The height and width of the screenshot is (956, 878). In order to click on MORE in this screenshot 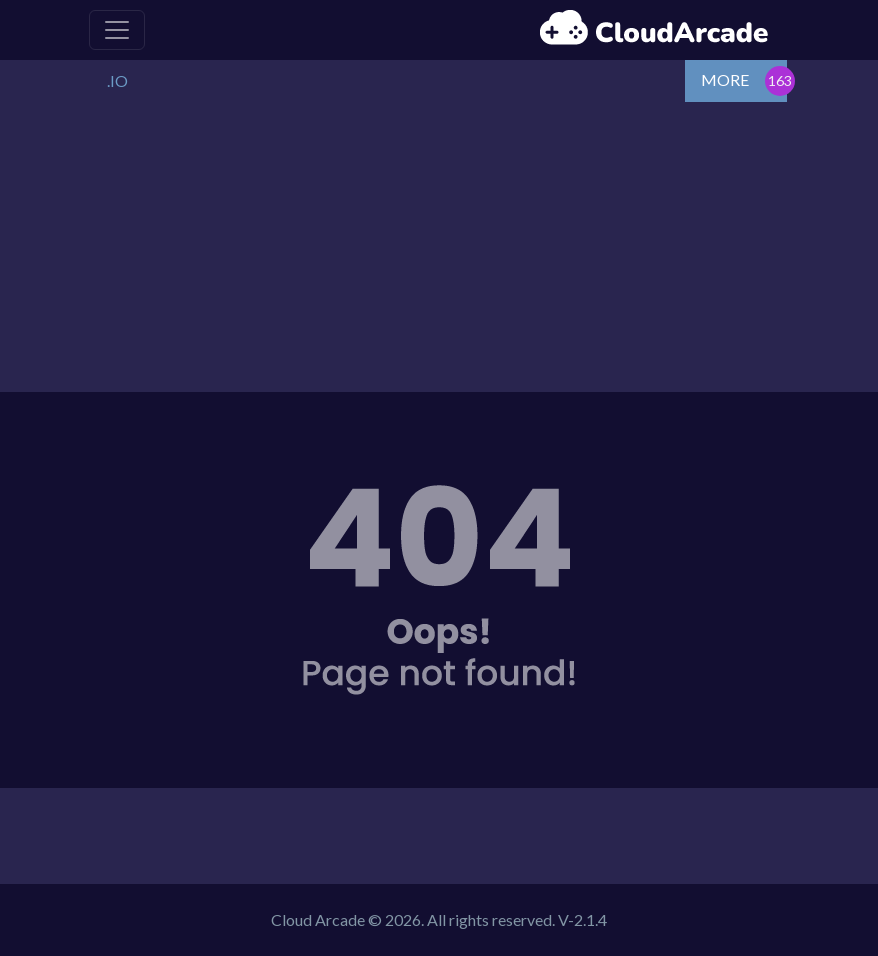, I will do `click(725, 79)`.